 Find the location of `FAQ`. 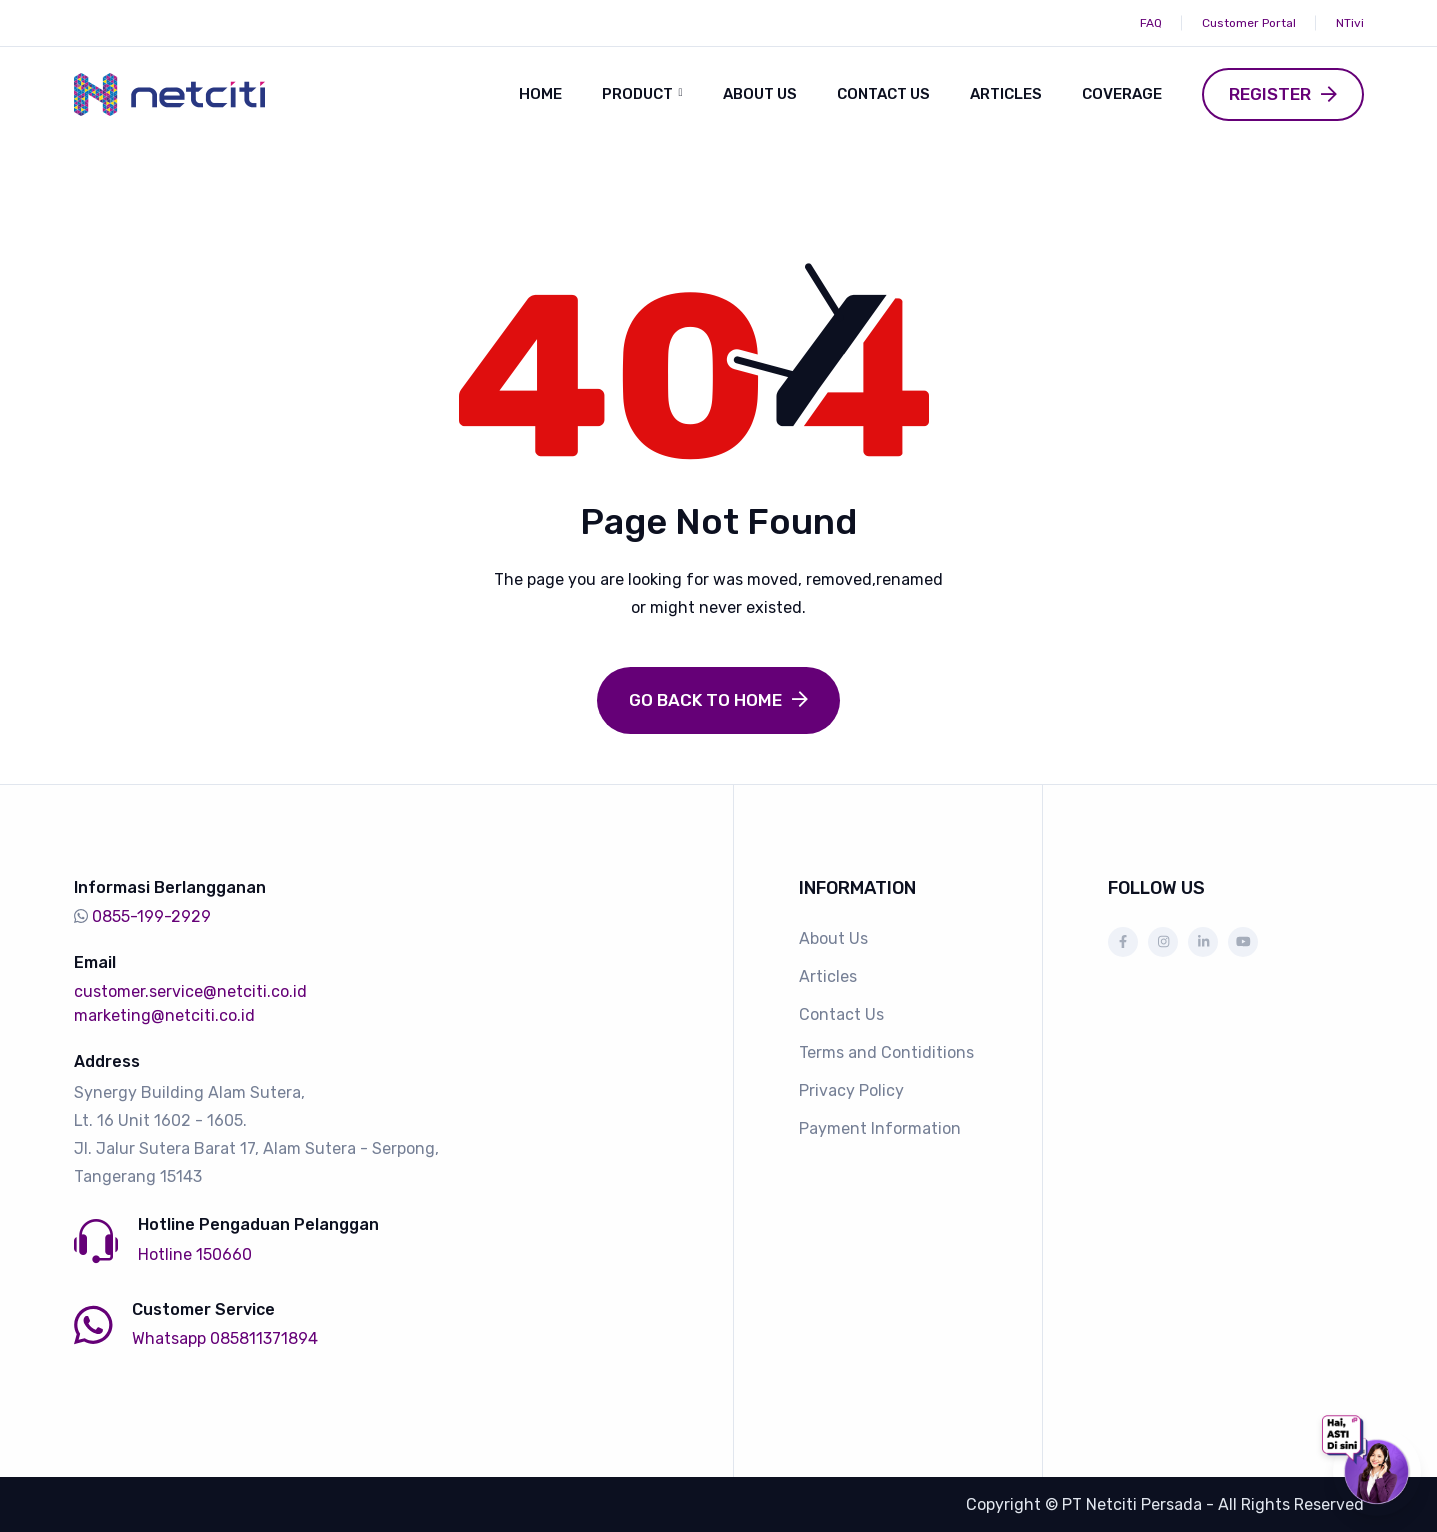

FAQ is located at coordinates (1151, 23).